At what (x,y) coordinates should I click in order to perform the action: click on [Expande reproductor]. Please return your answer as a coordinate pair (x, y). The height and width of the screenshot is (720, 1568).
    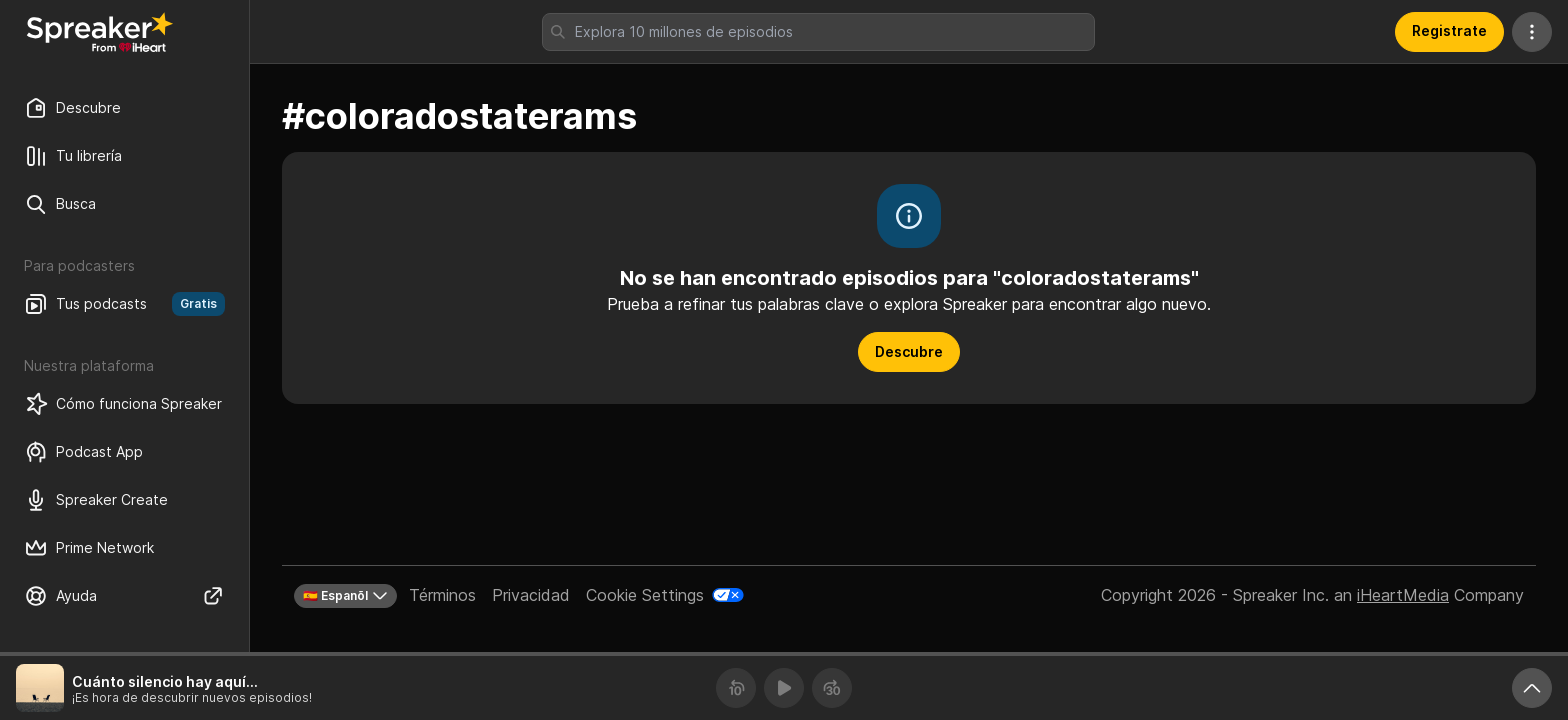
    Looking at the image, I should click on (1532, 688).